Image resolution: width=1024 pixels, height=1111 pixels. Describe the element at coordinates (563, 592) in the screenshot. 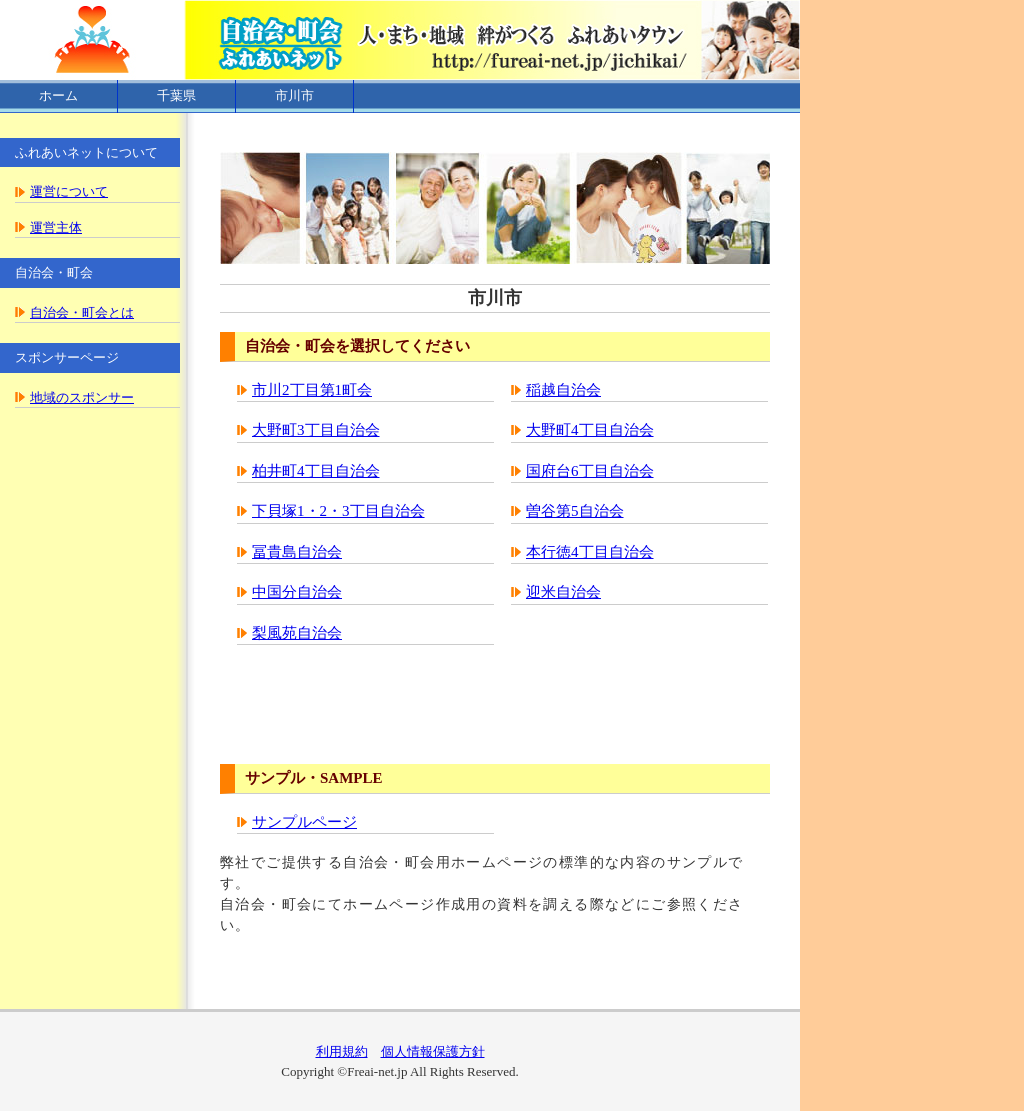

I see `迎米自治会` at that location.